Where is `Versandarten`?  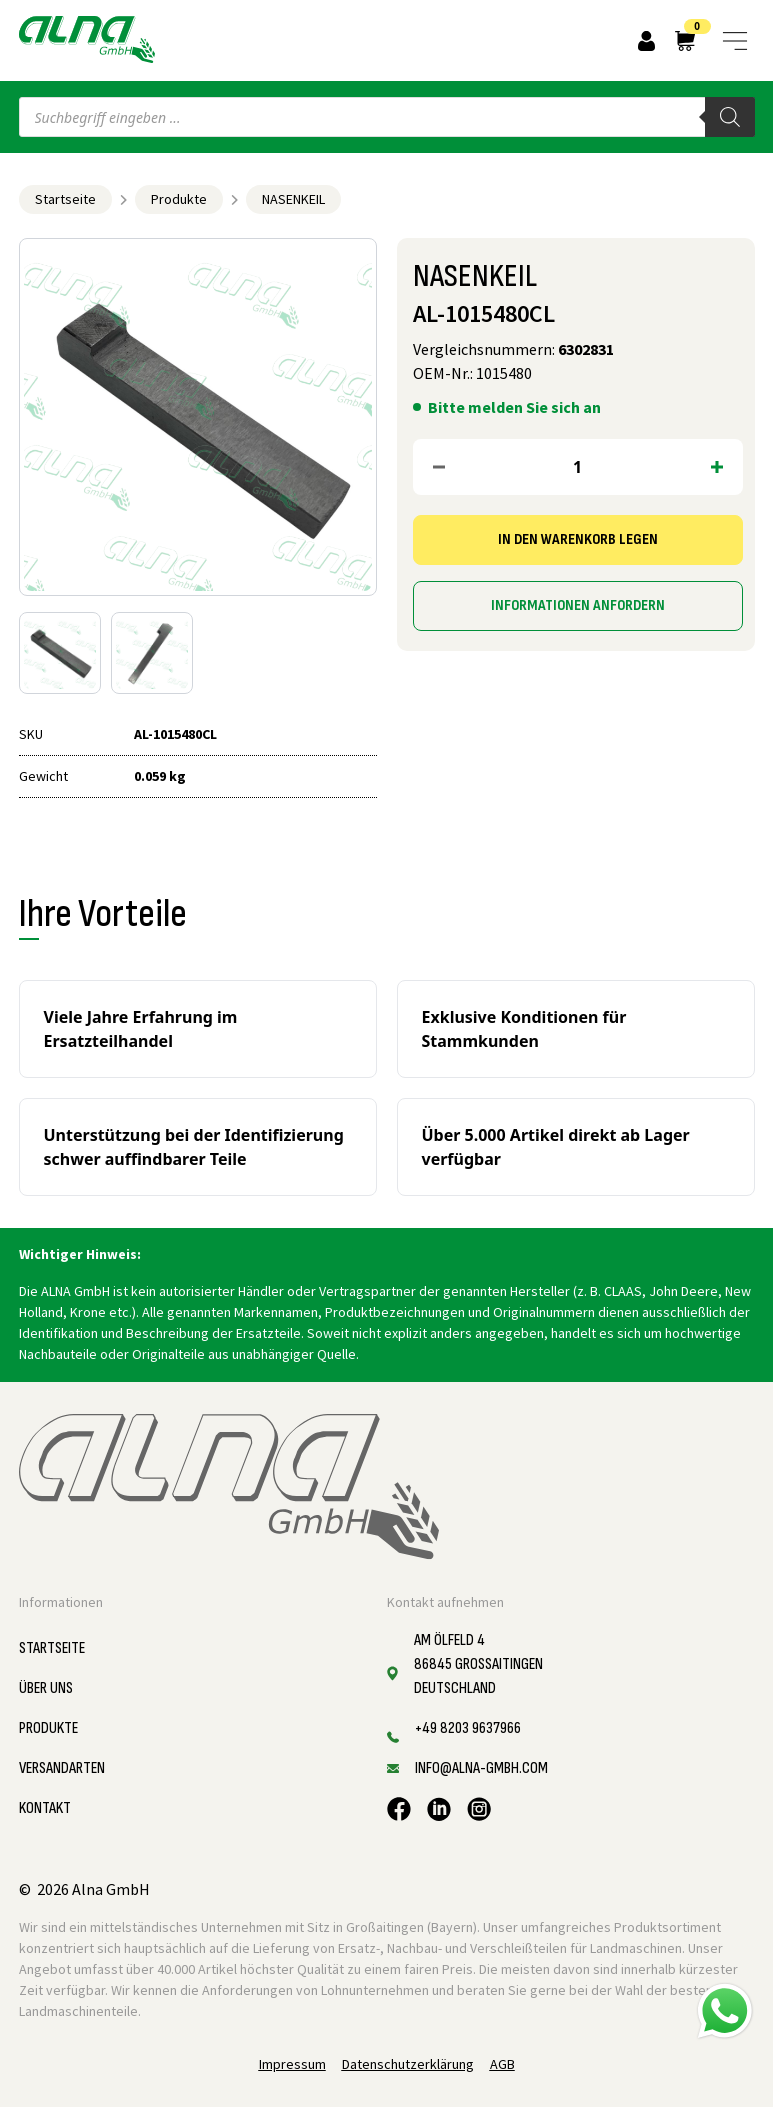 Versandarten is located at coordinates (62, 1768).